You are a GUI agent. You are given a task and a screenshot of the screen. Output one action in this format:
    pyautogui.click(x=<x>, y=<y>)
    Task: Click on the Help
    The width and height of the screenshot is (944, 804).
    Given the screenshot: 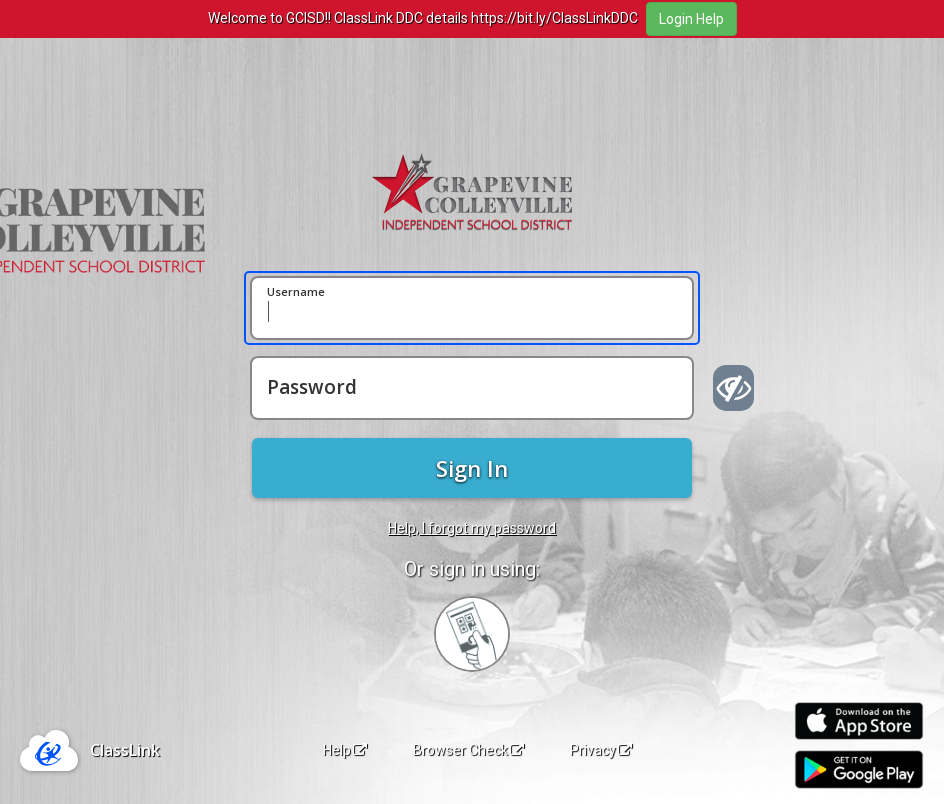 What is the action you would take?
    pyautogui.click(x=345, y=750)
    